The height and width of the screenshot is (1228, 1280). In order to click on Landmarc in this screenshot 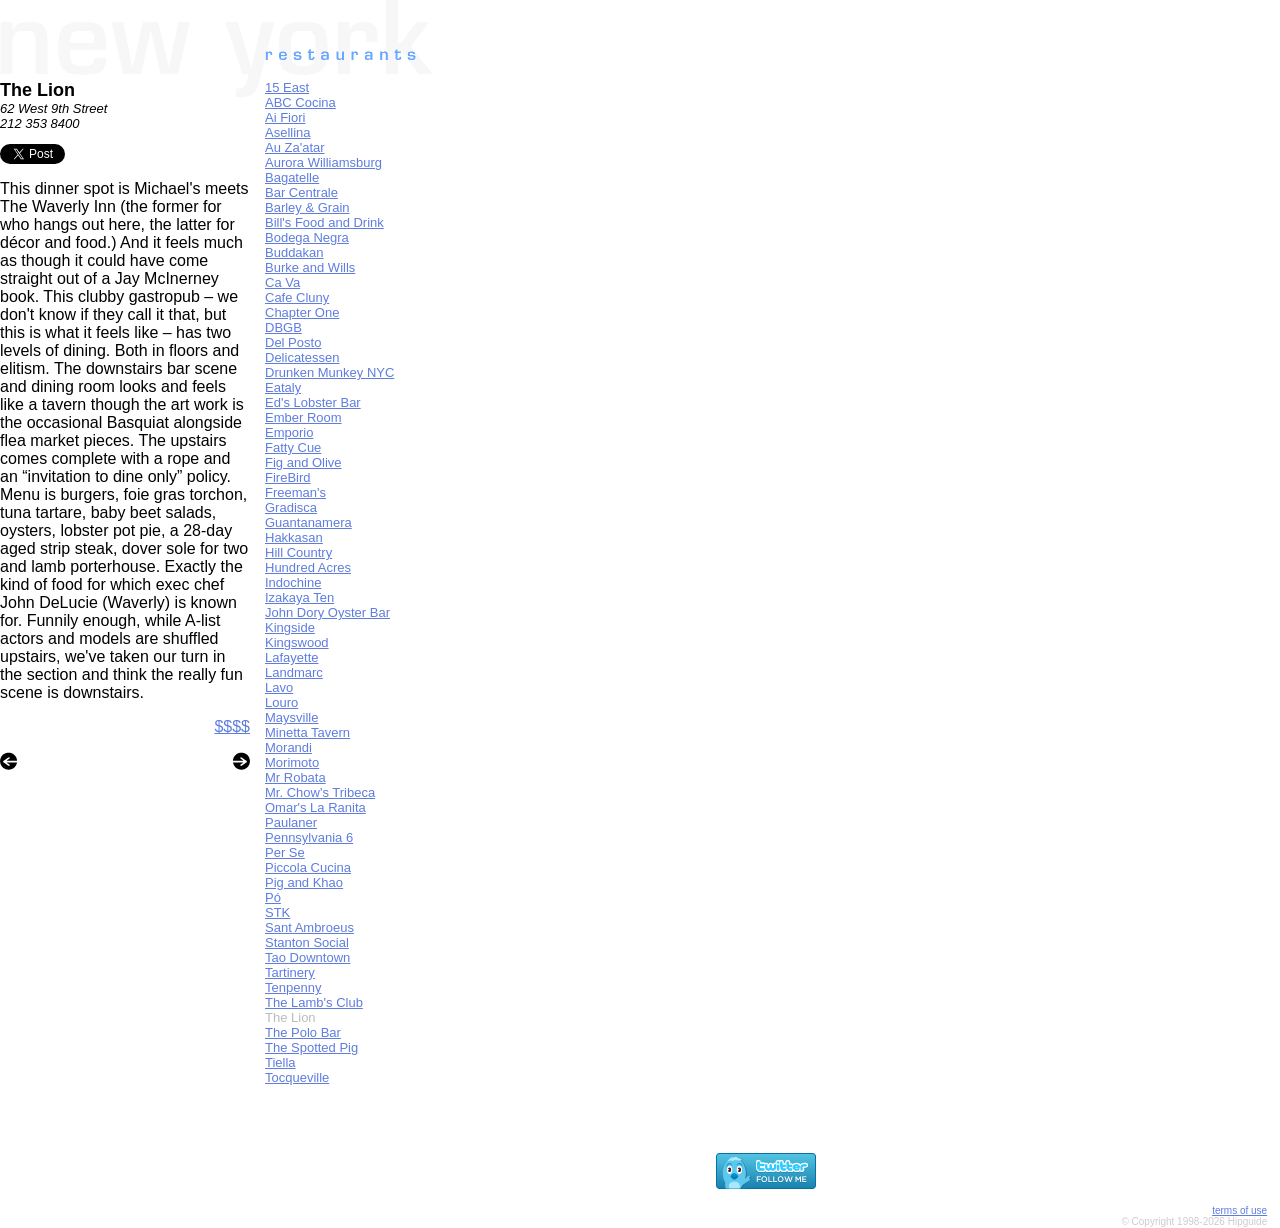, I will do `click(294, 672)`.